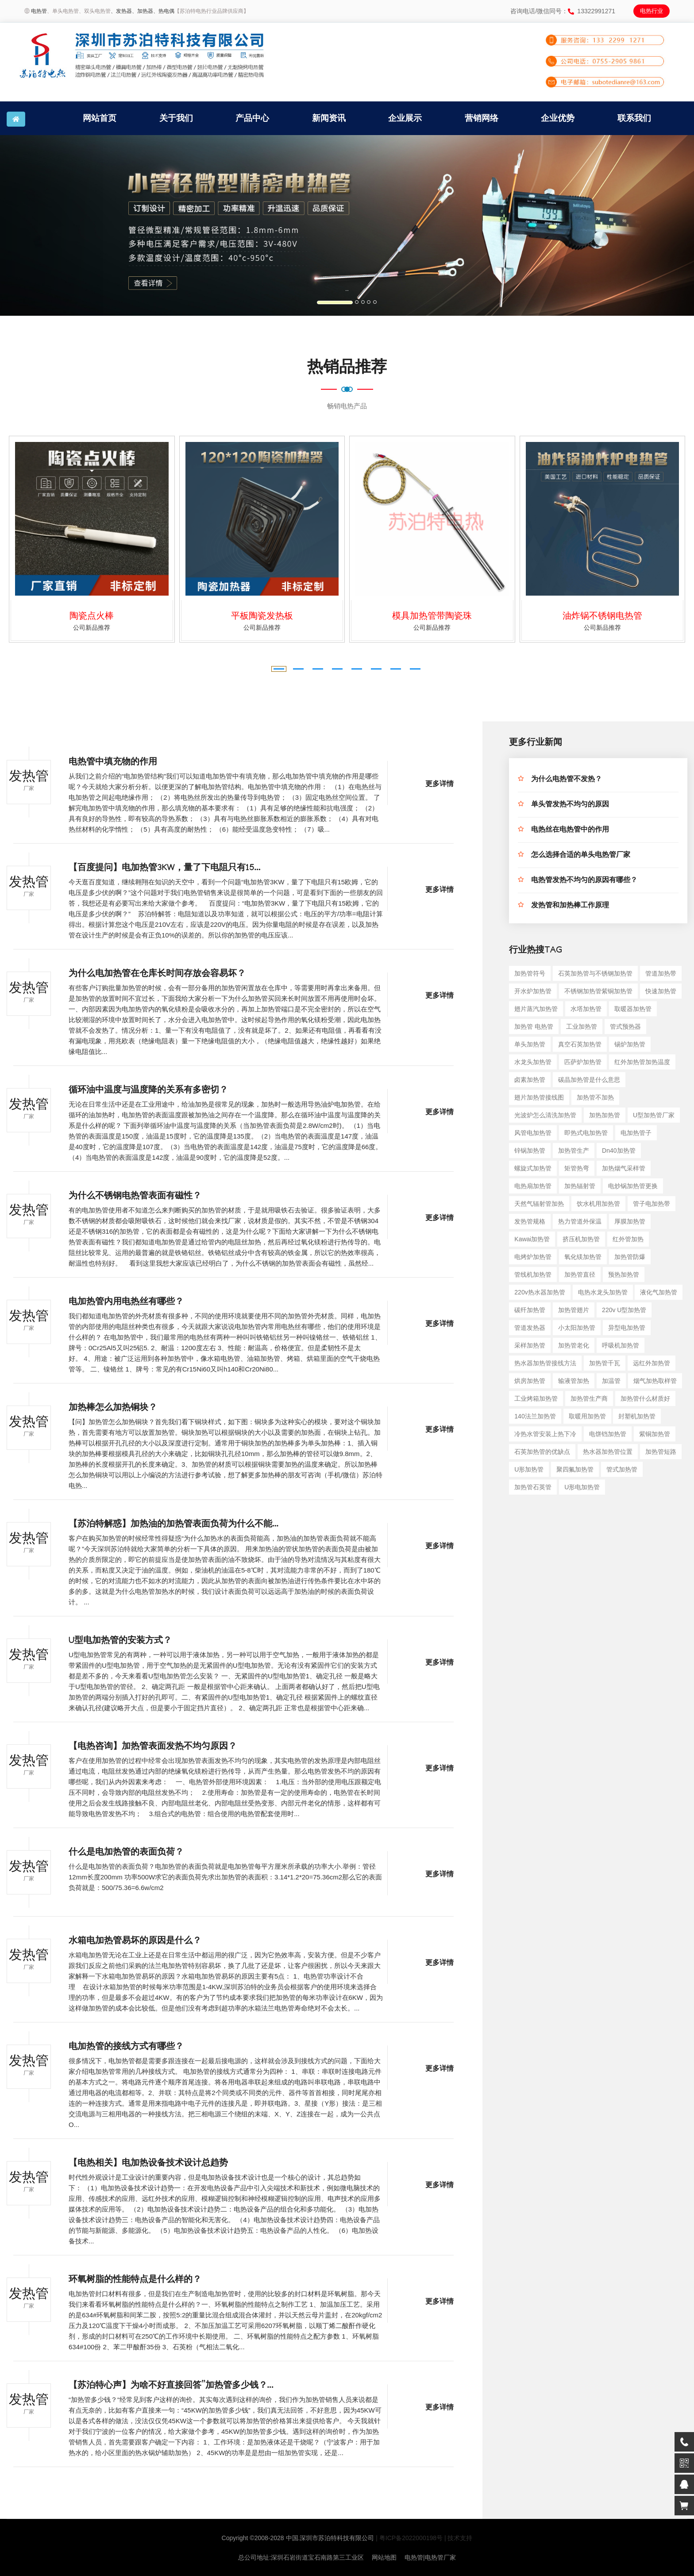 Image resolution: width=694 pixels, height=2576 pixels. What do you see at coordinates (529, 1221) in the screenshot?
I see `发热管规格` at bounding box center [529, 1221].